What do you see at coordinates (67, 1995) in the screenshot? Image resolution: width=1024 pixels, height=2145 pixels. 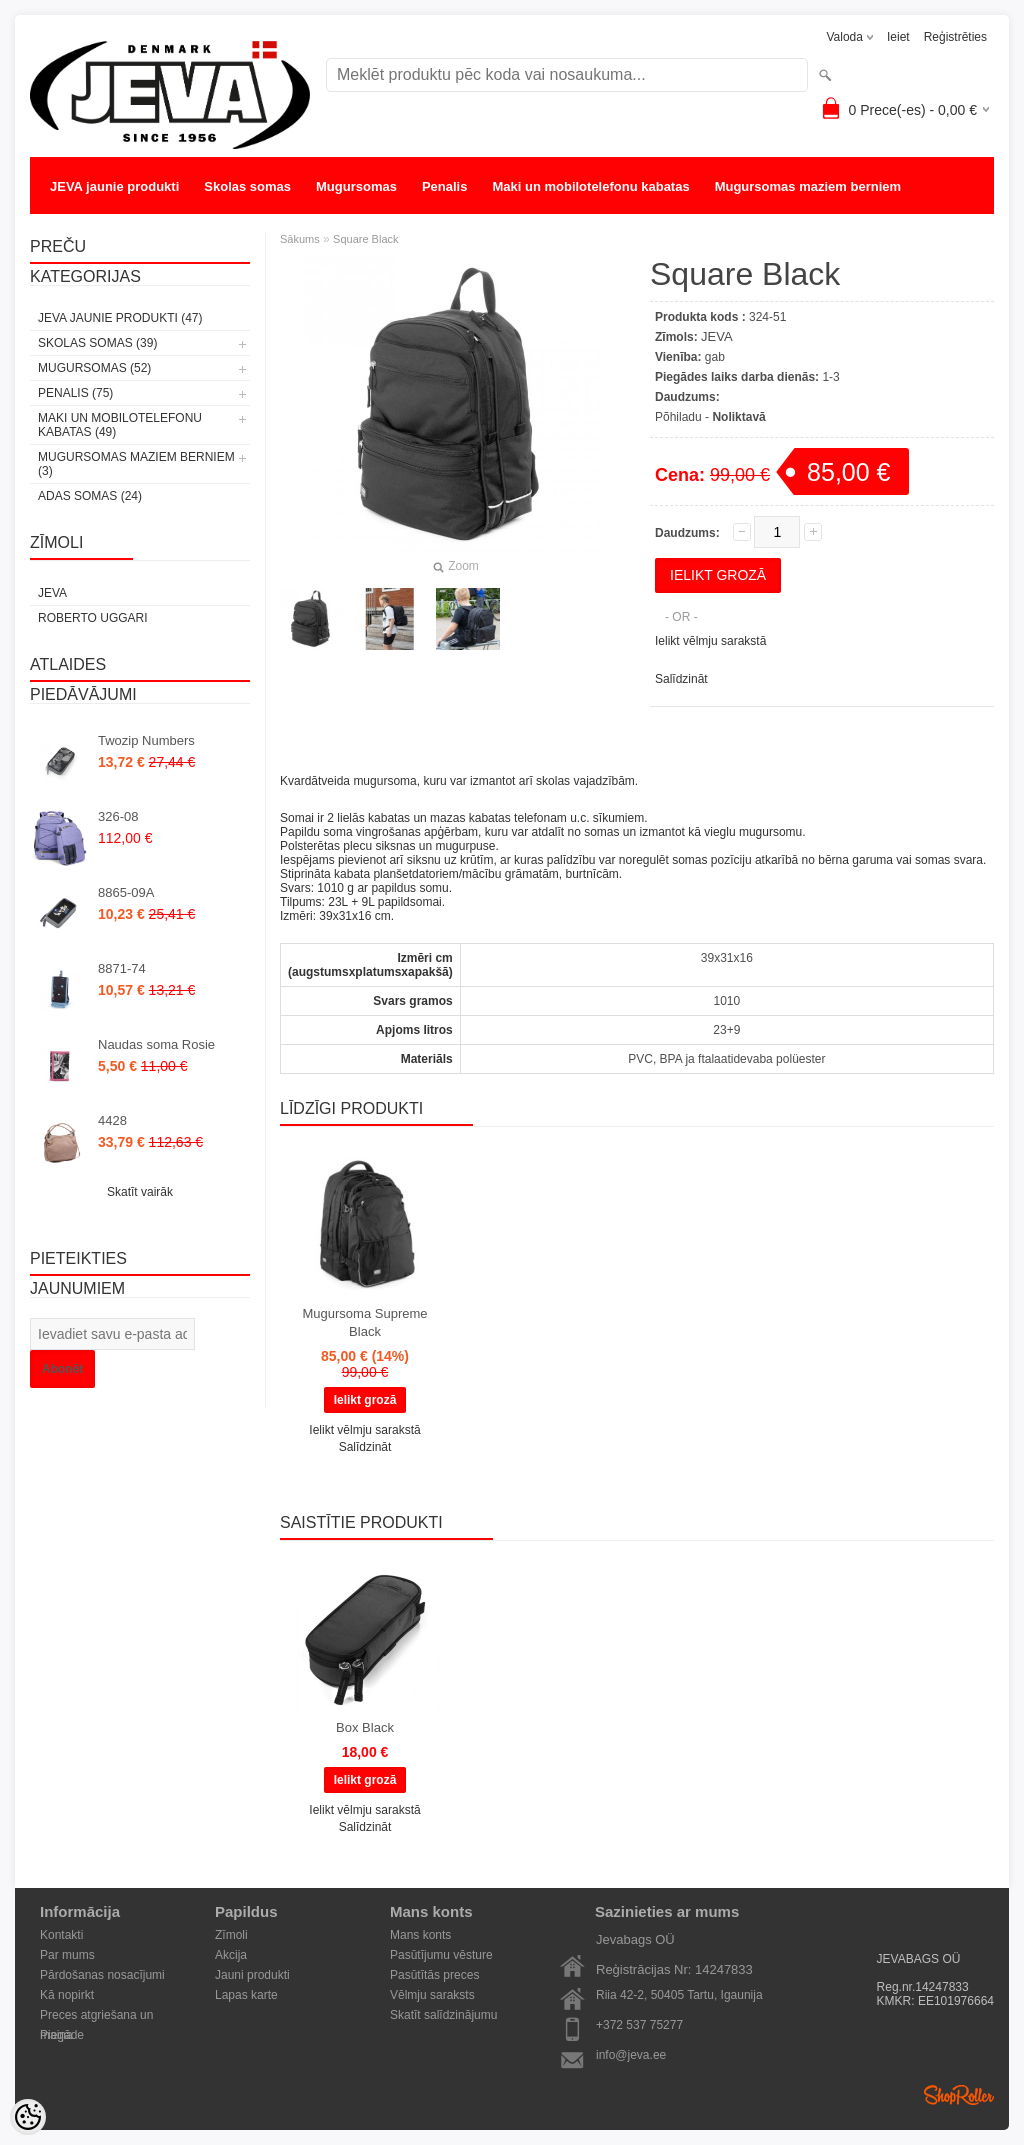 I see `Kā nopirkt` at bounding box center [67, 1995].